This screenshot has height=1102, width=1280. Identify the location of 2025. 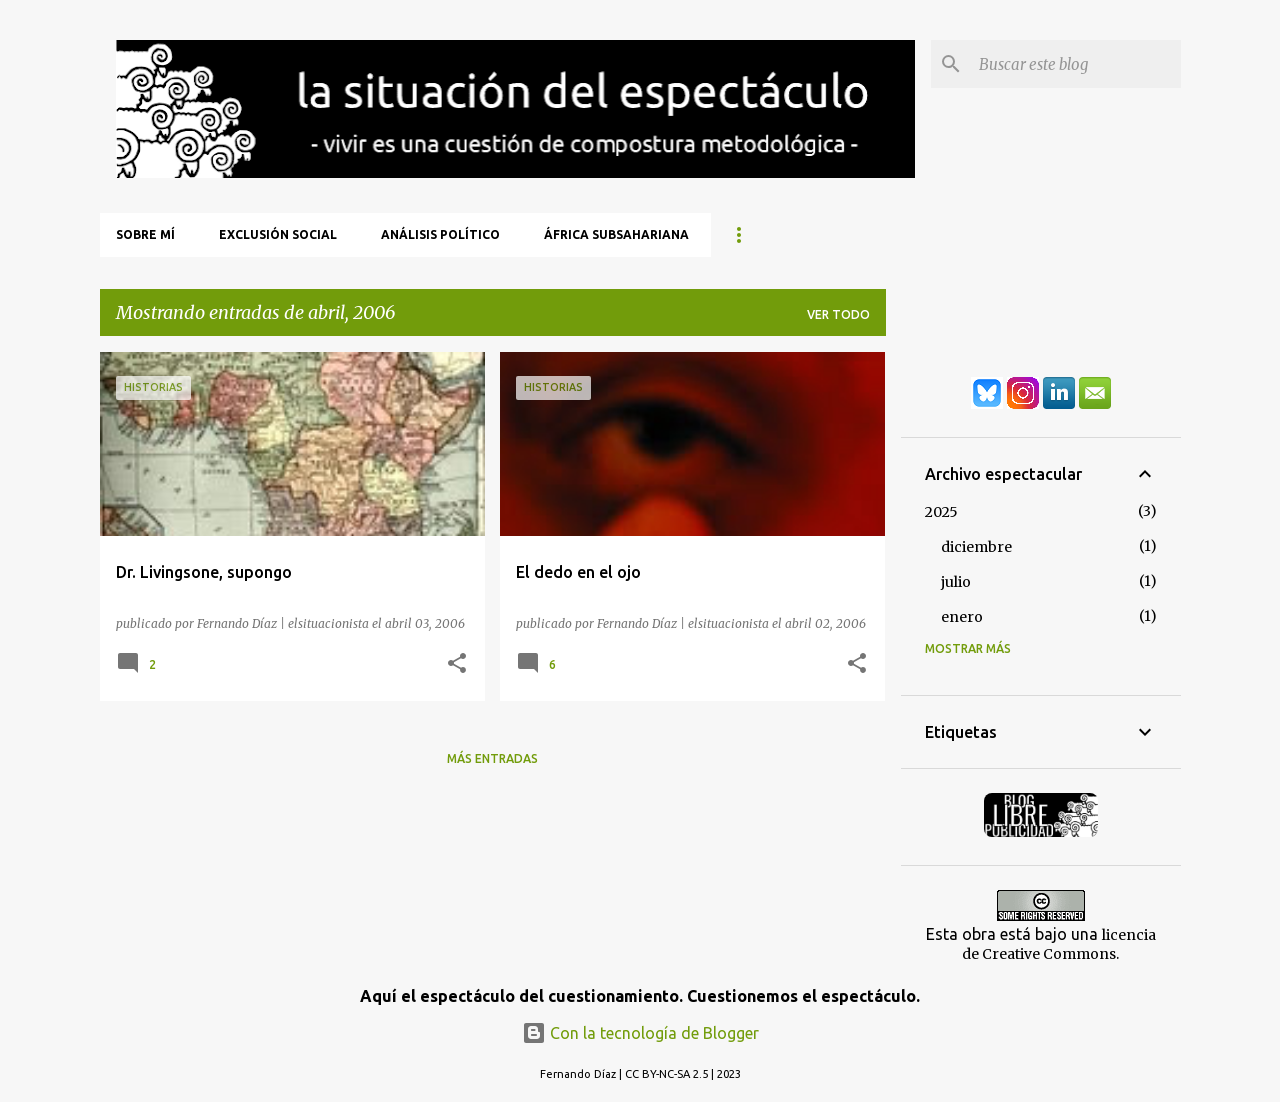
(941, 512).